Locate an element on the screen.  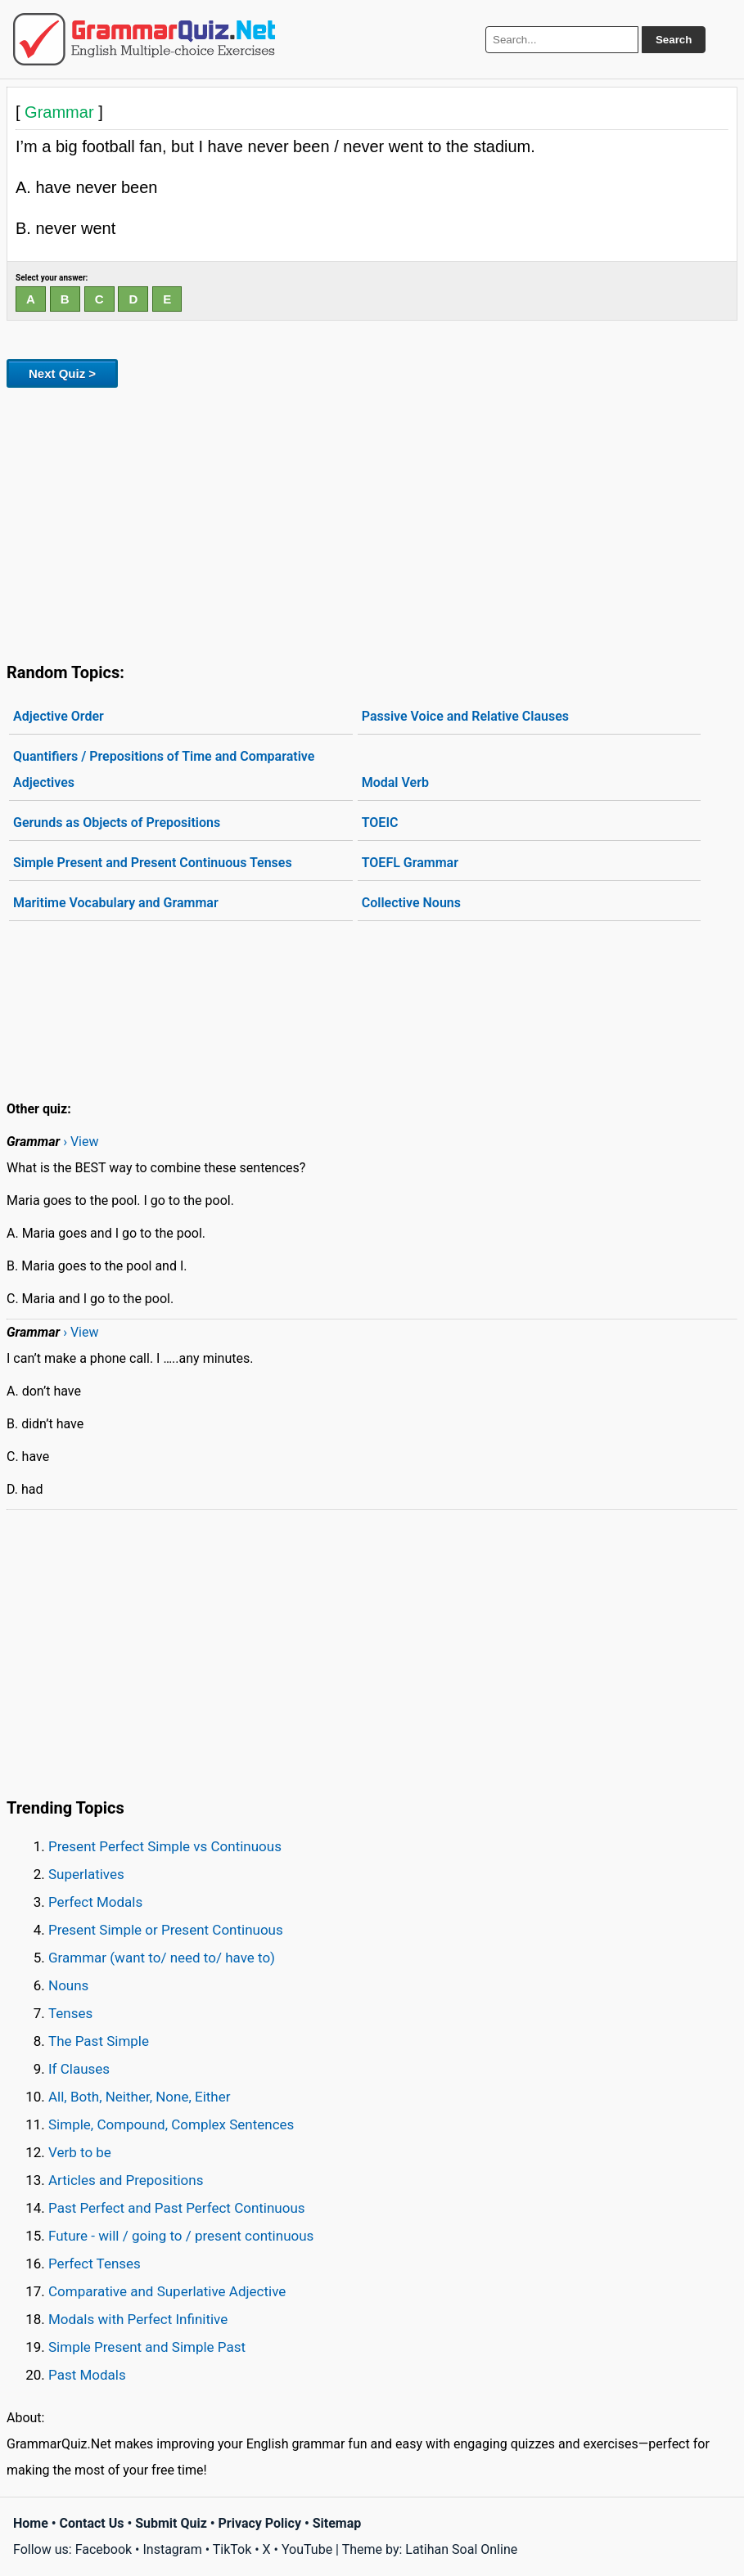
Passive Voice and Relative Clauses is located at coordinates (465, 716).